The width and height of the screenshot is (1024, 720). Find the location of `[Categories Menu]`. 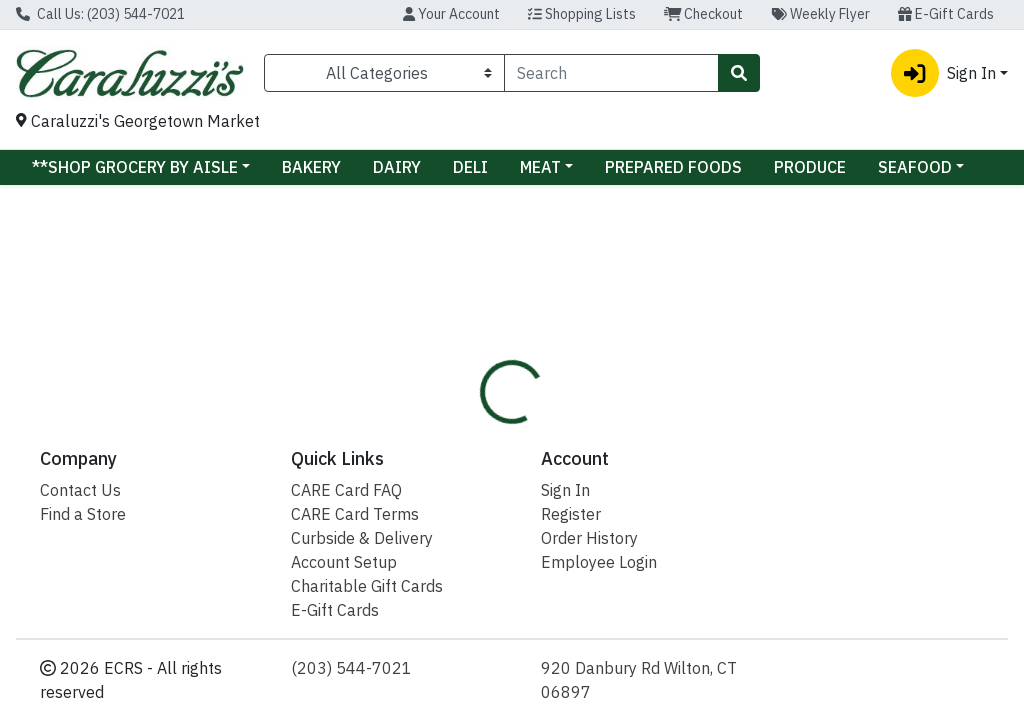

[Categories Menu] is located at coordinates (384, 73).